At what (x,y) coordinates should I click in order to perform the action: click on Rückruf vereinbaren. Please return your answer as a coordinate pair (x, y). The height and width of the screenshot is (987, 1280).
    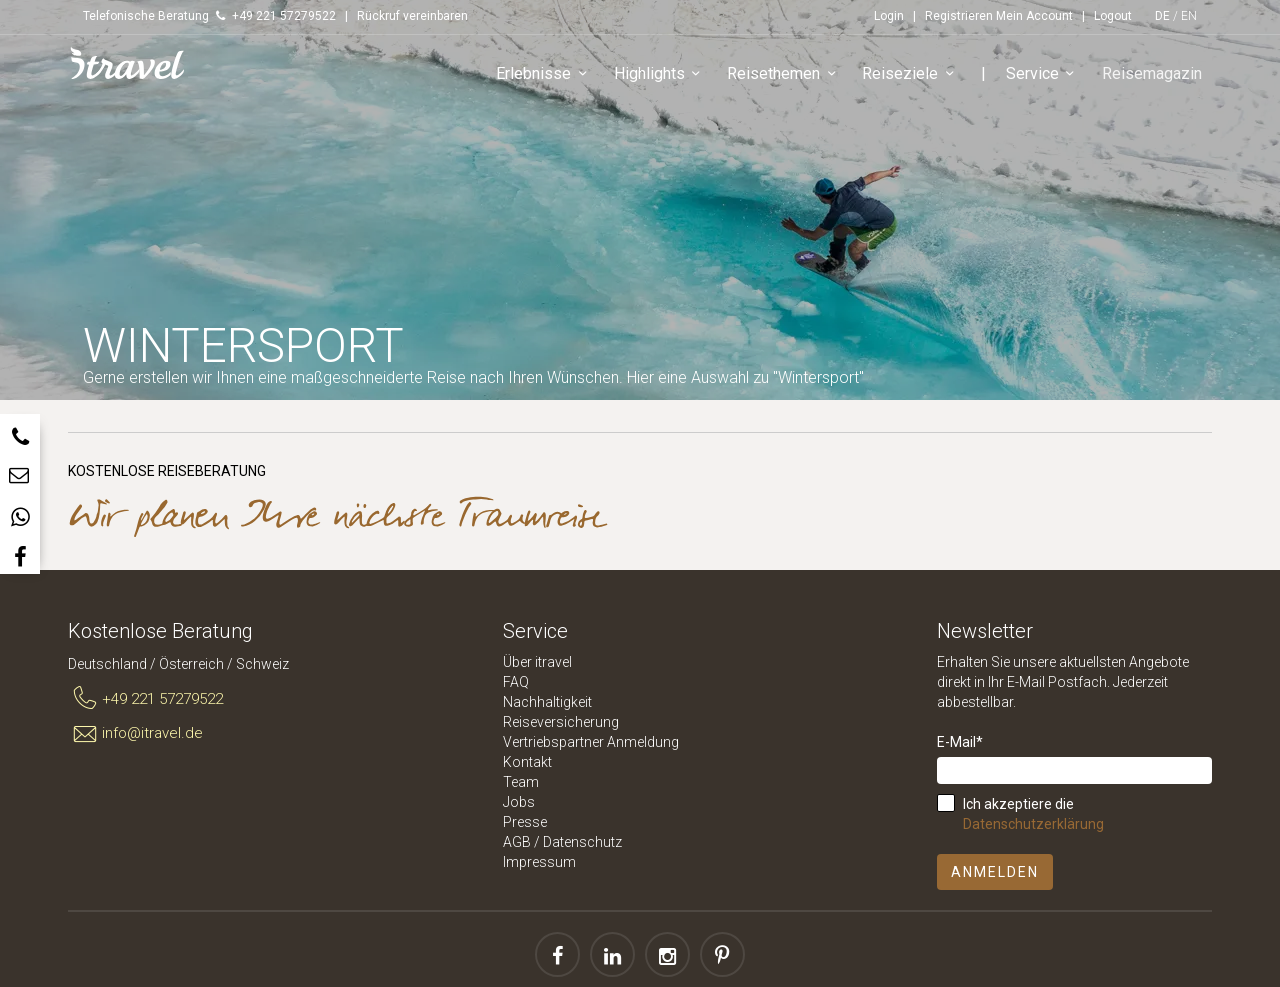
    Looking at the image, I should click on (412, 16).